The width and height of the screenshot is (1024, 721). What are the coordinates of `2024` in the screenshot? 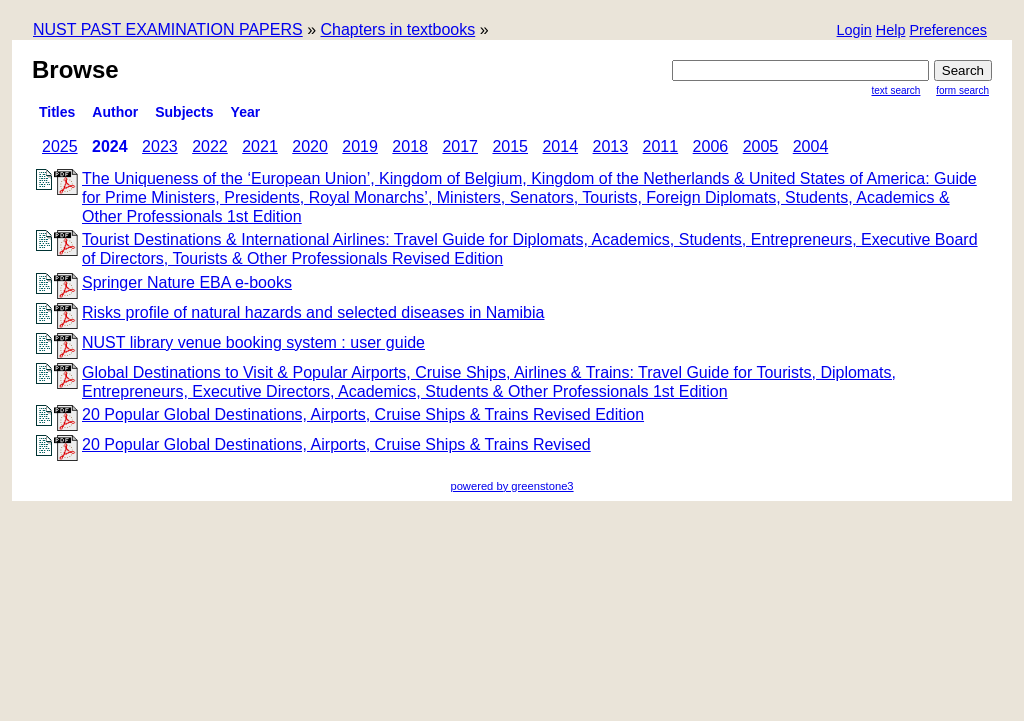 It's located at (110, 146).